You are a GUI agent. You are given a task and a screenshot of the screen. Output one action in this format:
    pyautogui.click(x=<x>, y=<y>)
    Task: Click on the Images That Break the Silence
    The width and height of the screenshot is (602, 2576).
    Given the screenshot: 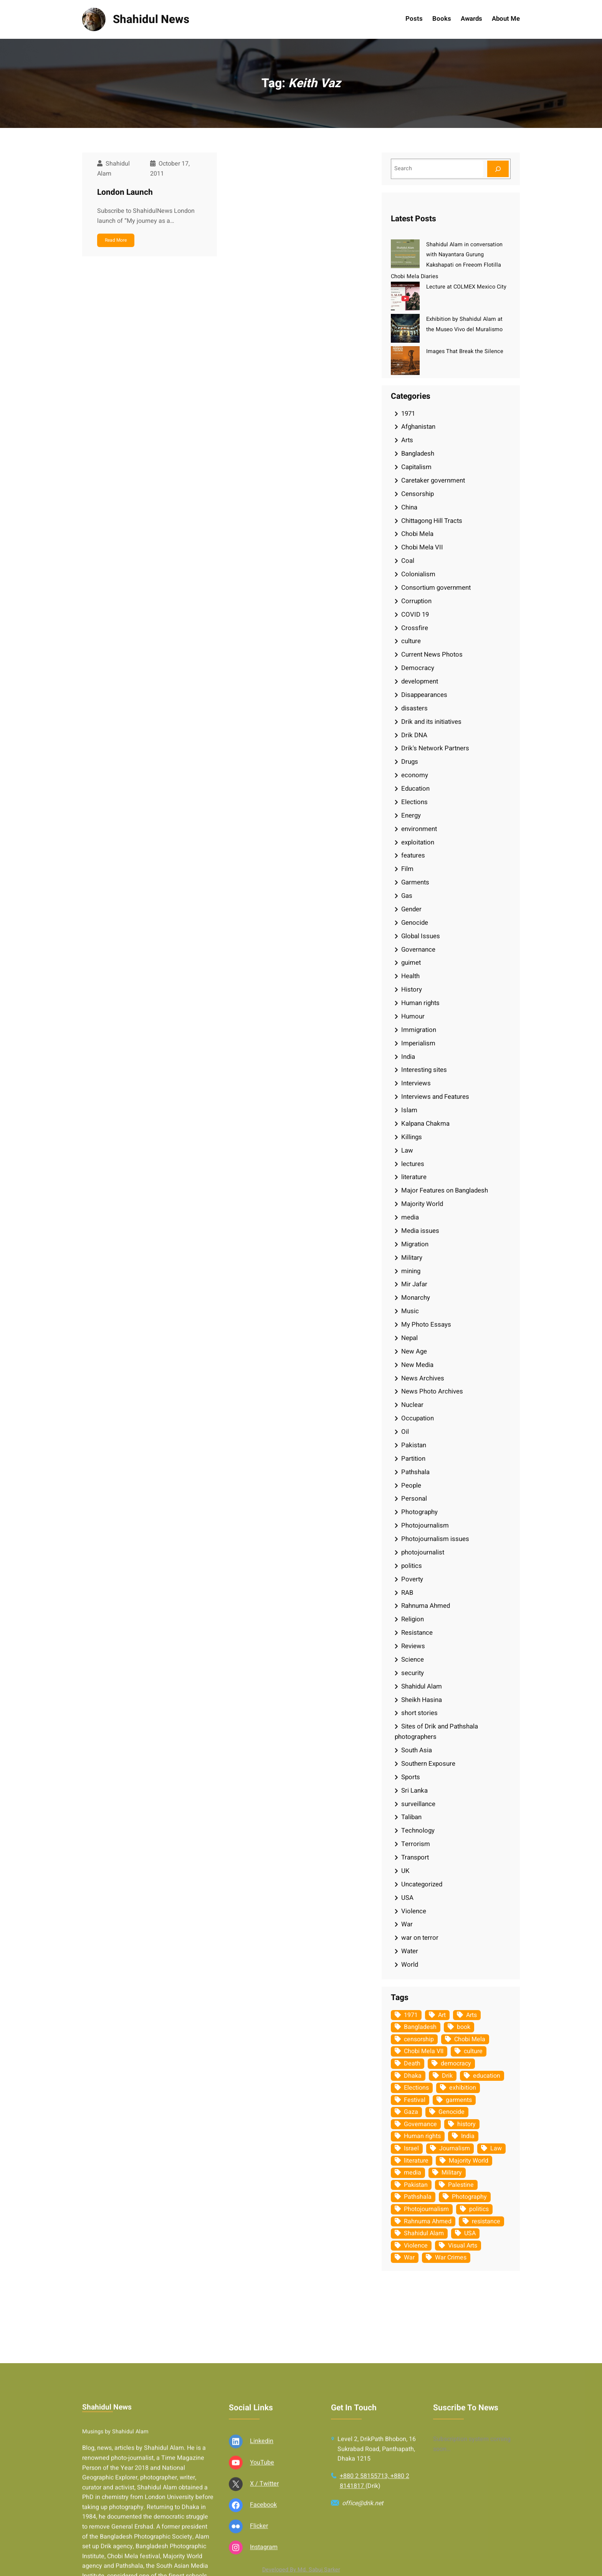 What is the action you would take?
    pyautogui.click(x=464, y=351)
    